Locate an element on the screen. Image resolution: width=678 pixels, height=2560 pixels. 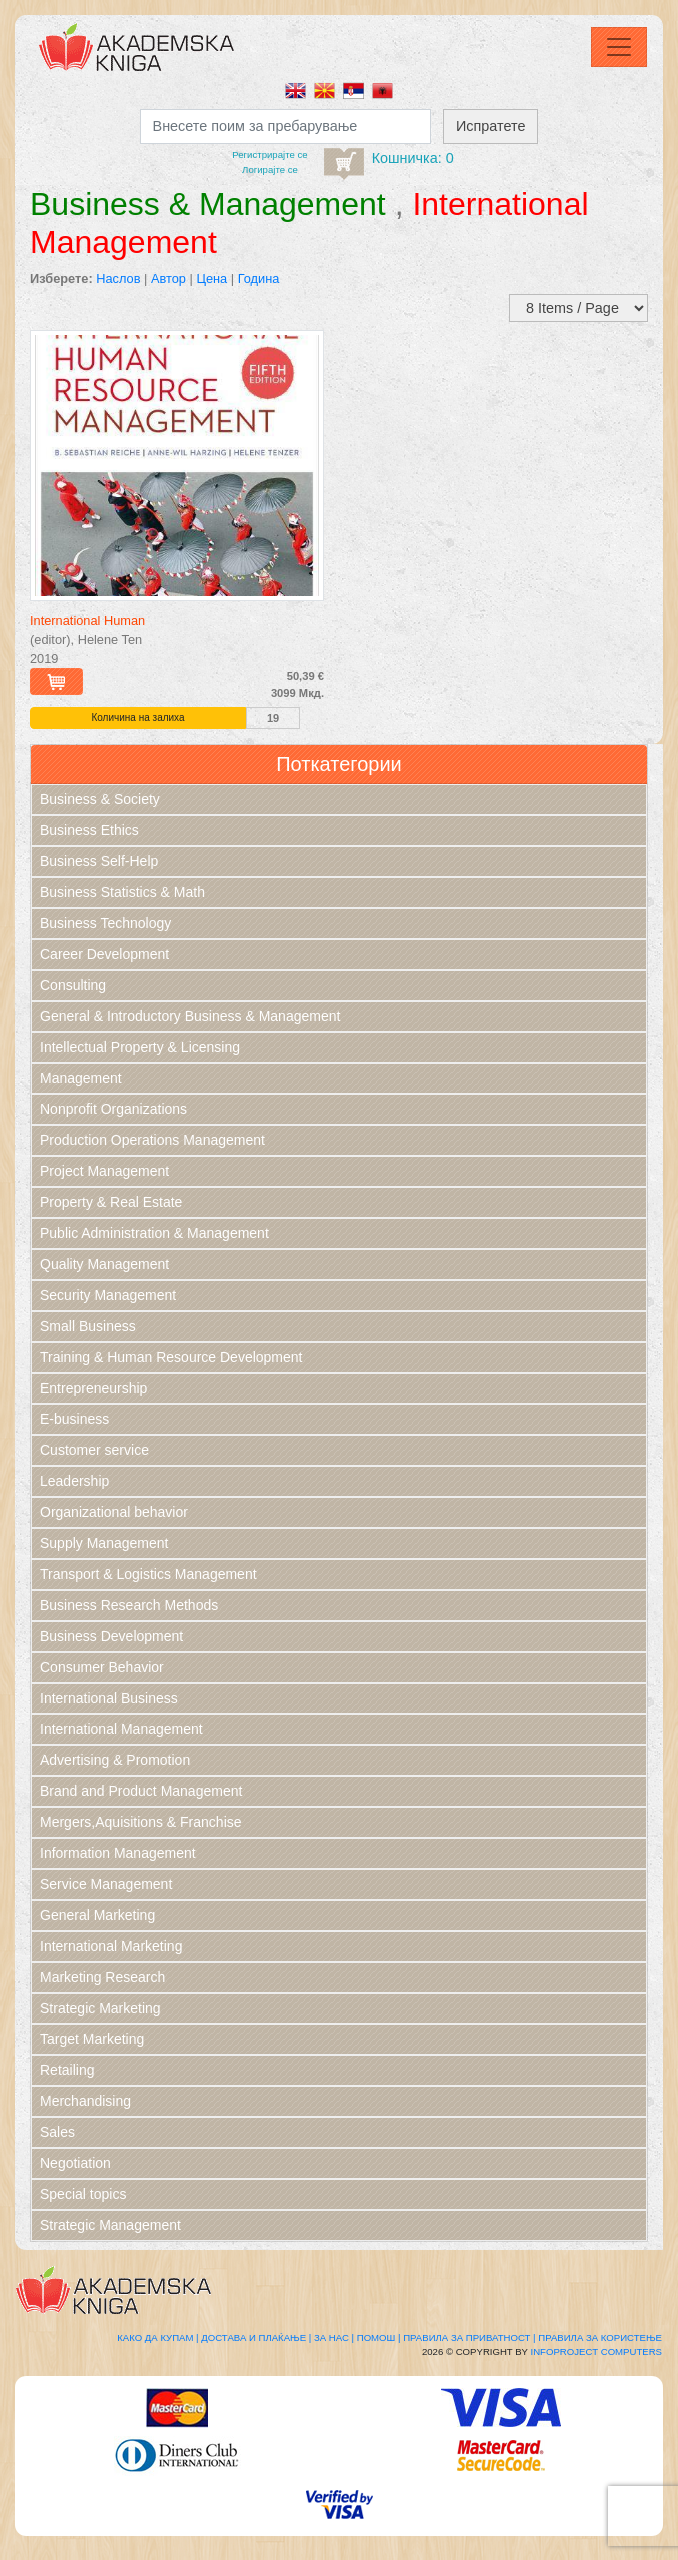
Strategic Marketing is located at coordinates (100, 2008).